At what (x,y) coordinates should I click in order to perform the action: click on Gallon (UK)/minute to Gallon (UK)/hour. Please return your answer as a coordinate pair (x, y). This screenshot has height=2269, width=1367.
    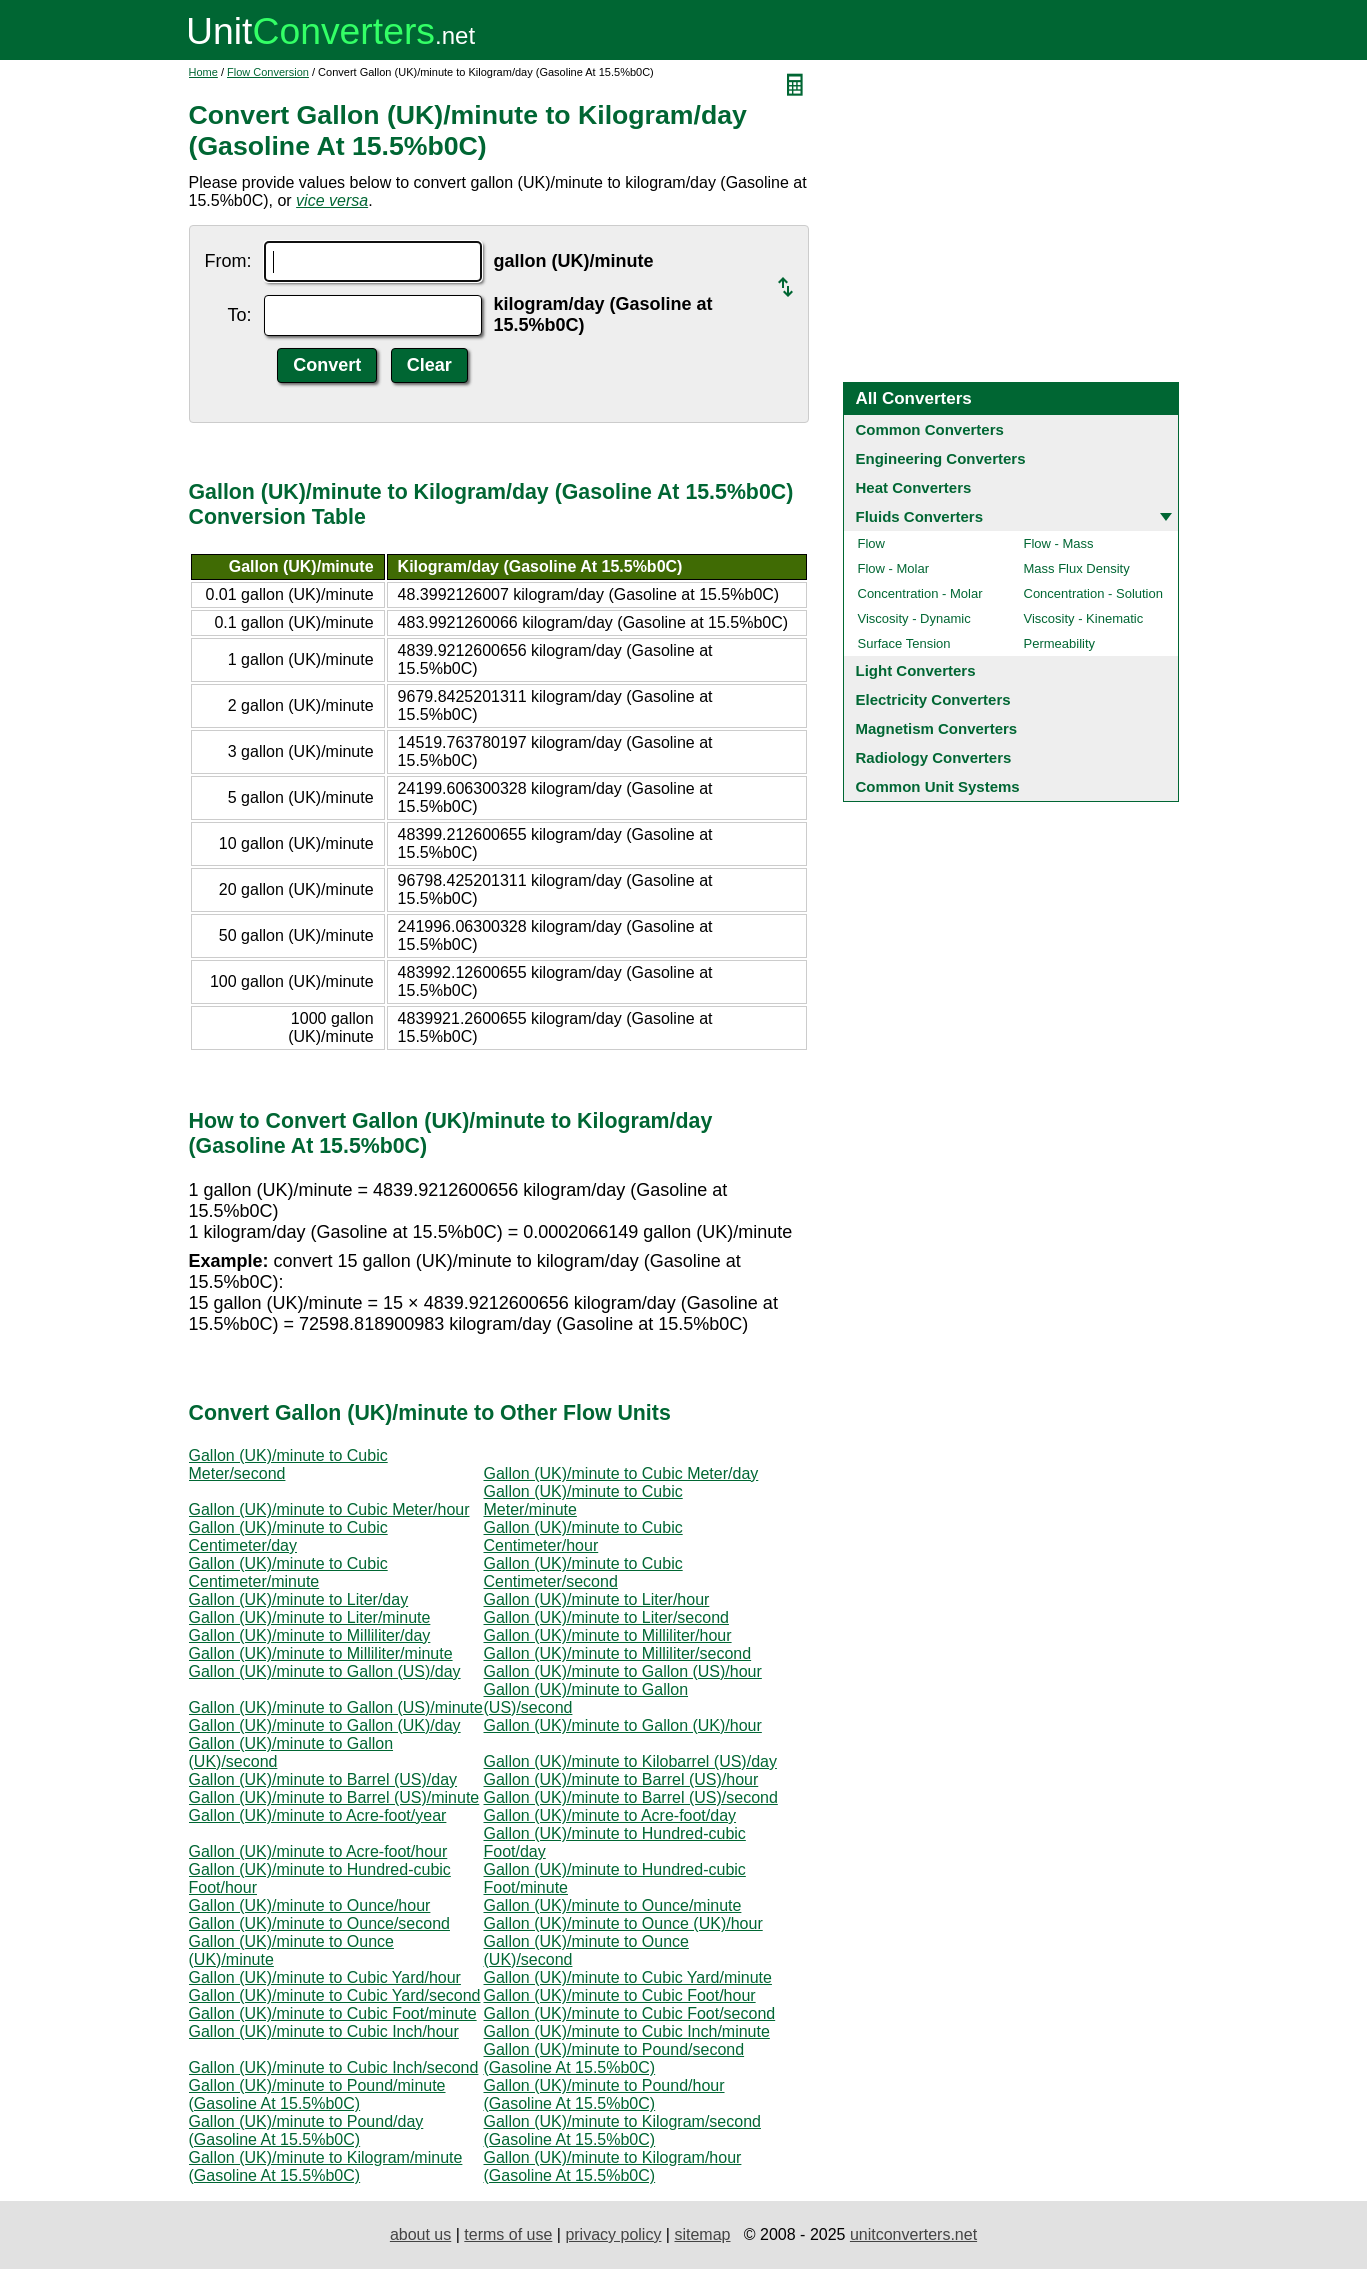
    Looking at the image, I should click on (623, 1725).